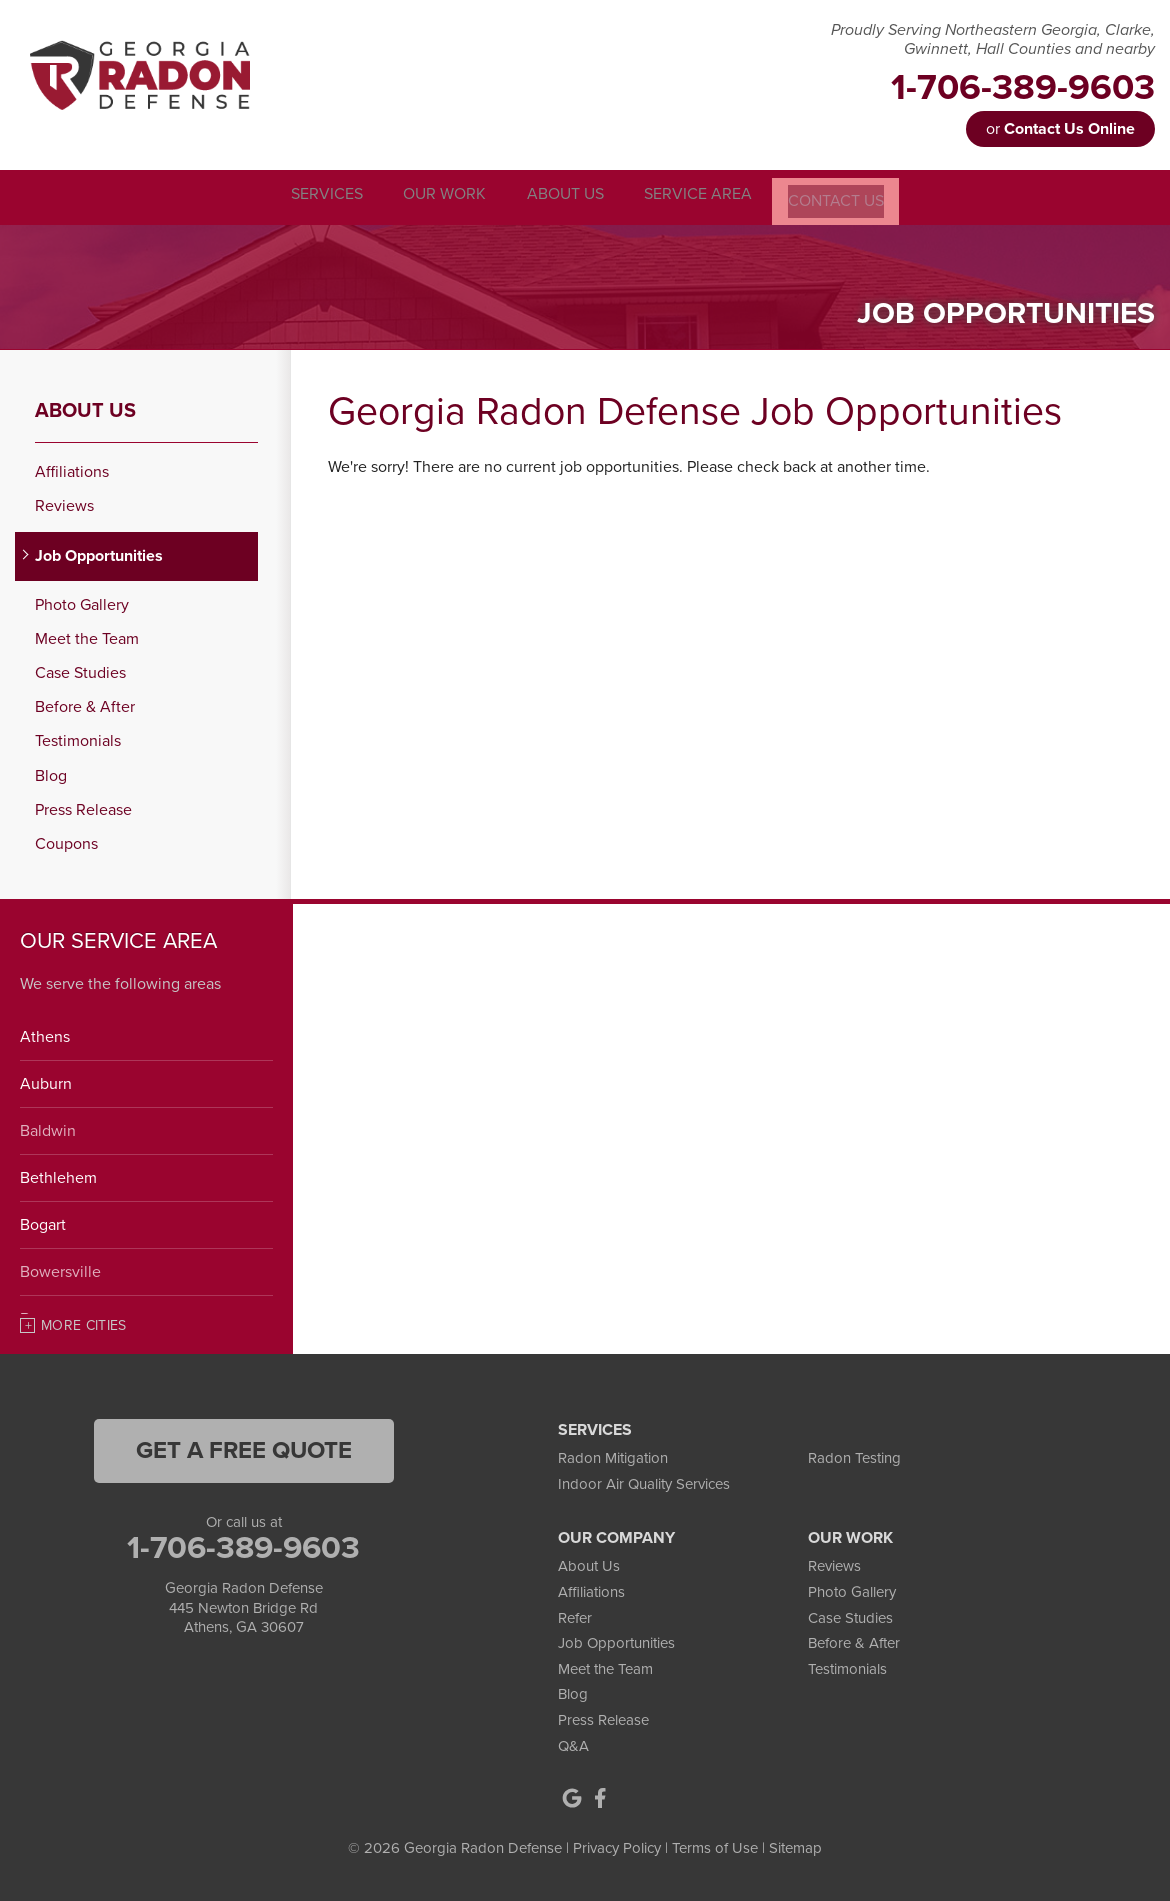 Image resolution: width=1170 pixels, height=1901 pixels. What do you see at coordinates (85, 705) in the screenshot?
I see `Before & After` at bounding box center [85, 705].